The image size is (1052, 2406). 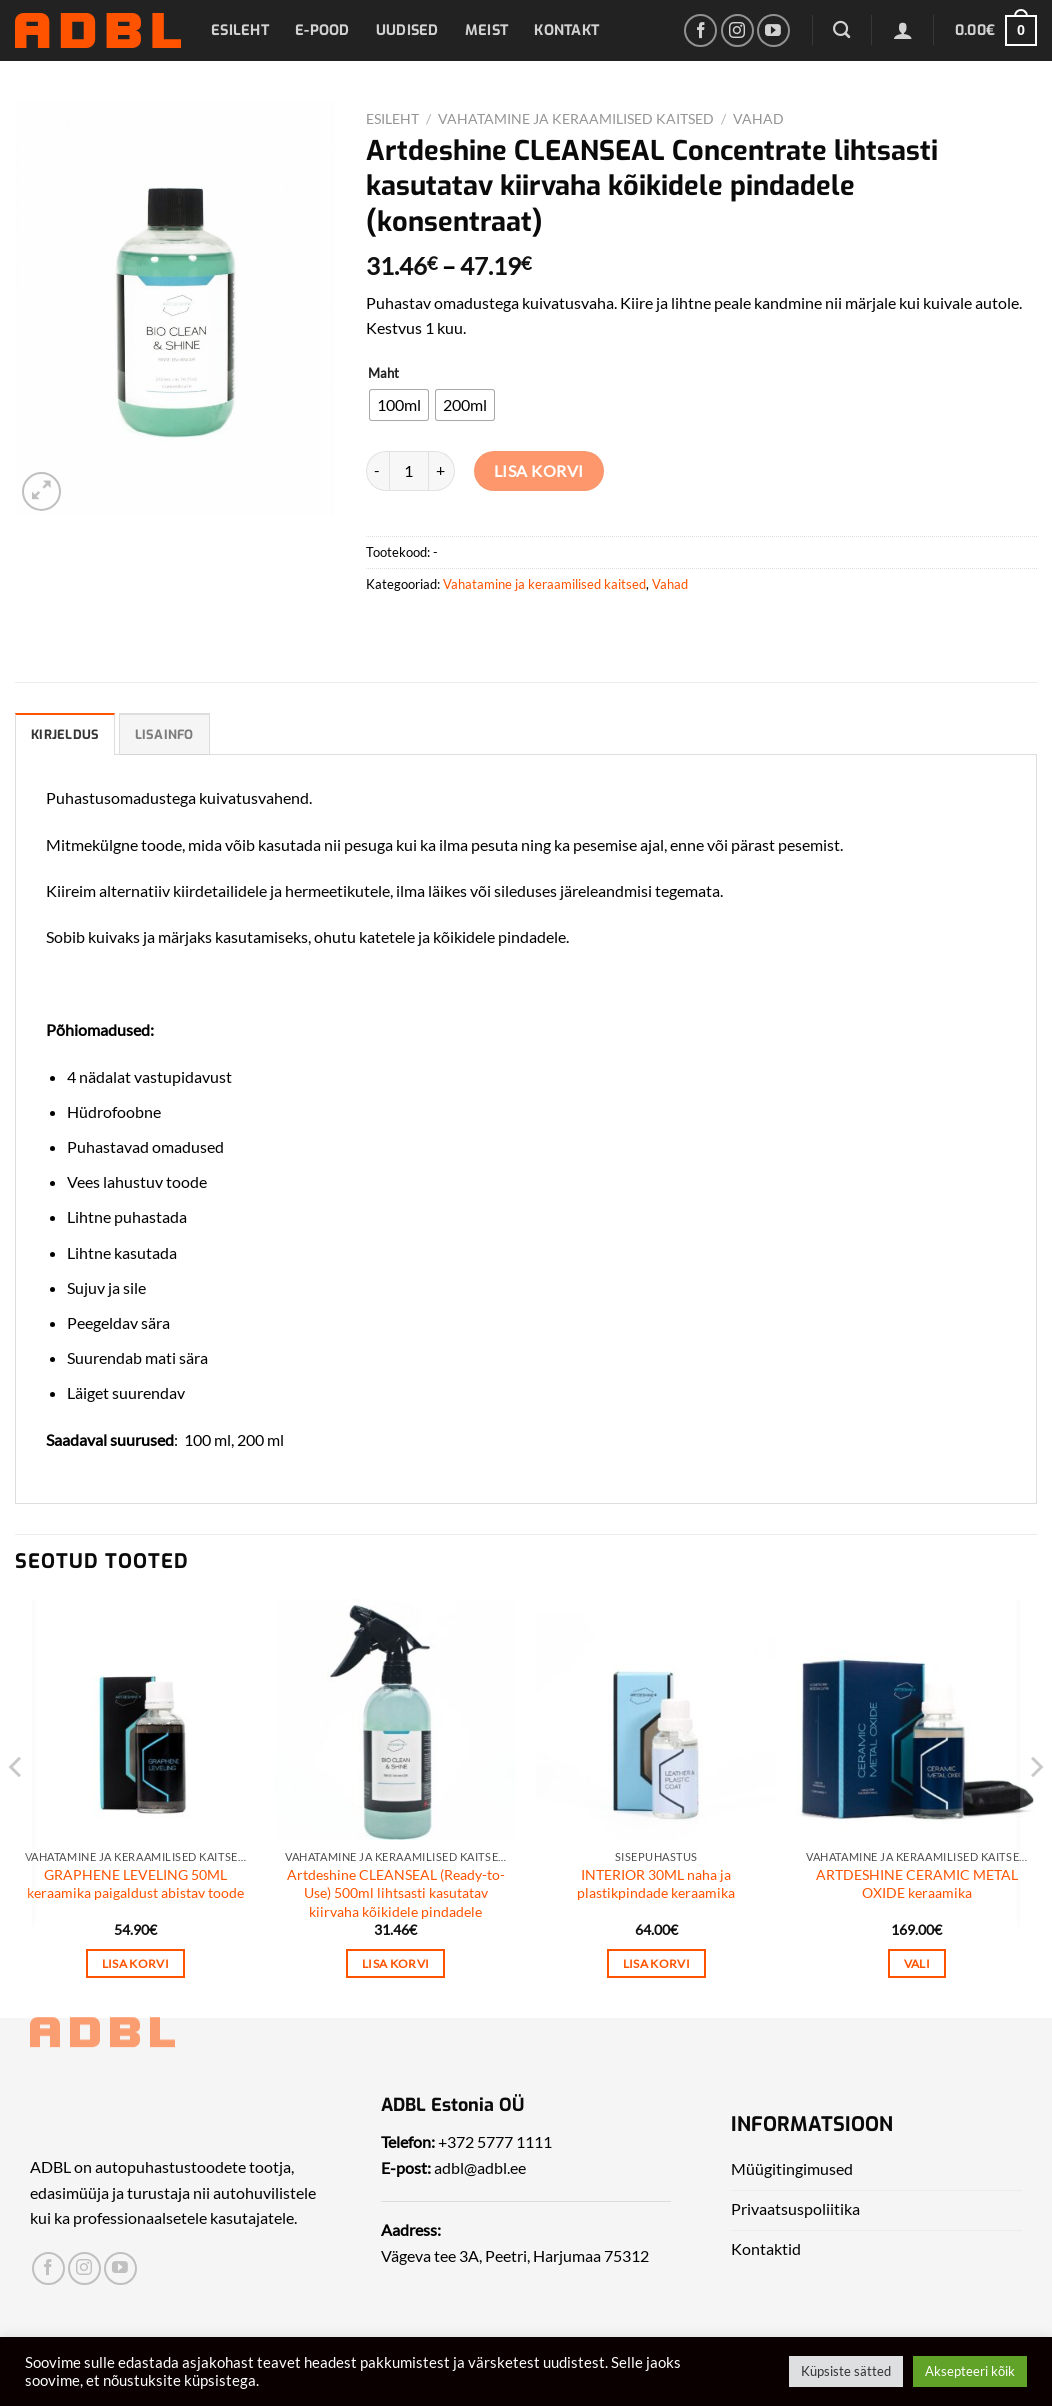 What do you see at coordinates (846, 2371) in the screenshot?
I see `Küpsiste sätted [button]` at bounding box center [846, 2371].